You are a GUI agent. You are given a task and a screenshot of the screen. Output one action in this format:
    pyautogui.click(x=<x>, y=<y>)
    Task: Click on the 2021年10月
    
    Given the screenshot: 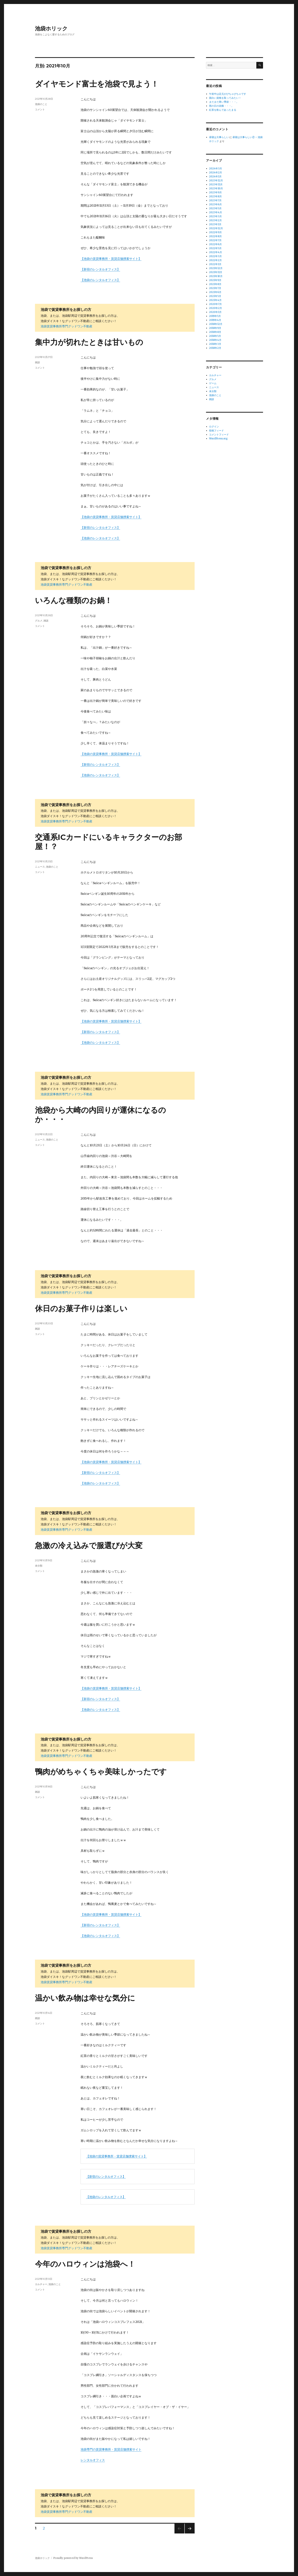 What is the action you would take?
    pyautogui.click(x=216, y=276)
    